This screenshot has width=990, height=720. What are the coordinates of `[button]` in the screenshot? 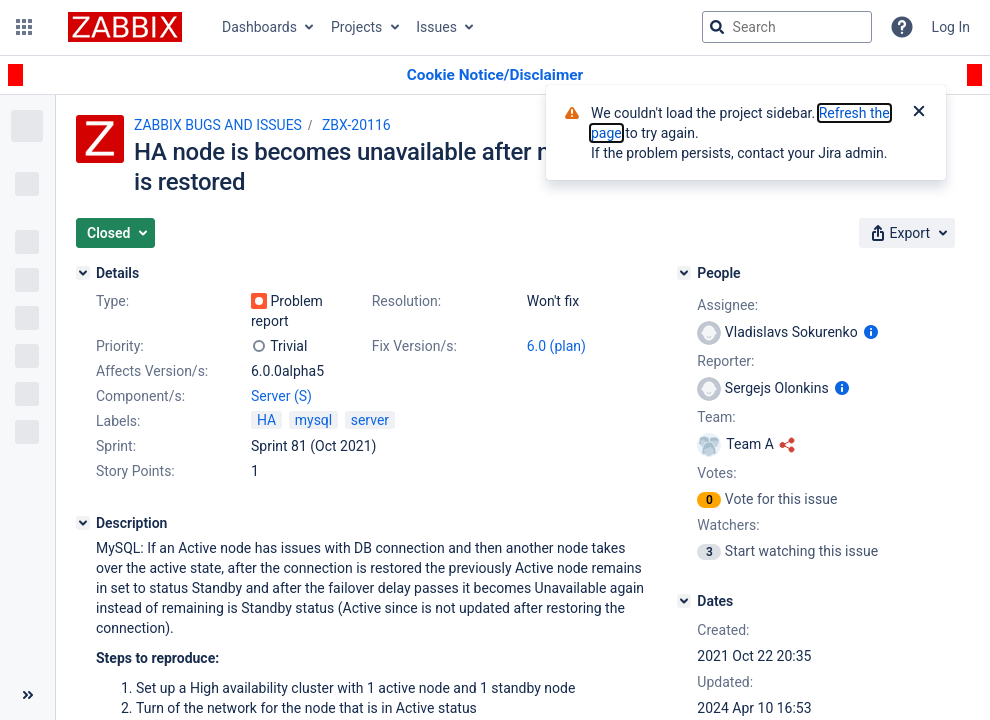 It's located at (24, 27).